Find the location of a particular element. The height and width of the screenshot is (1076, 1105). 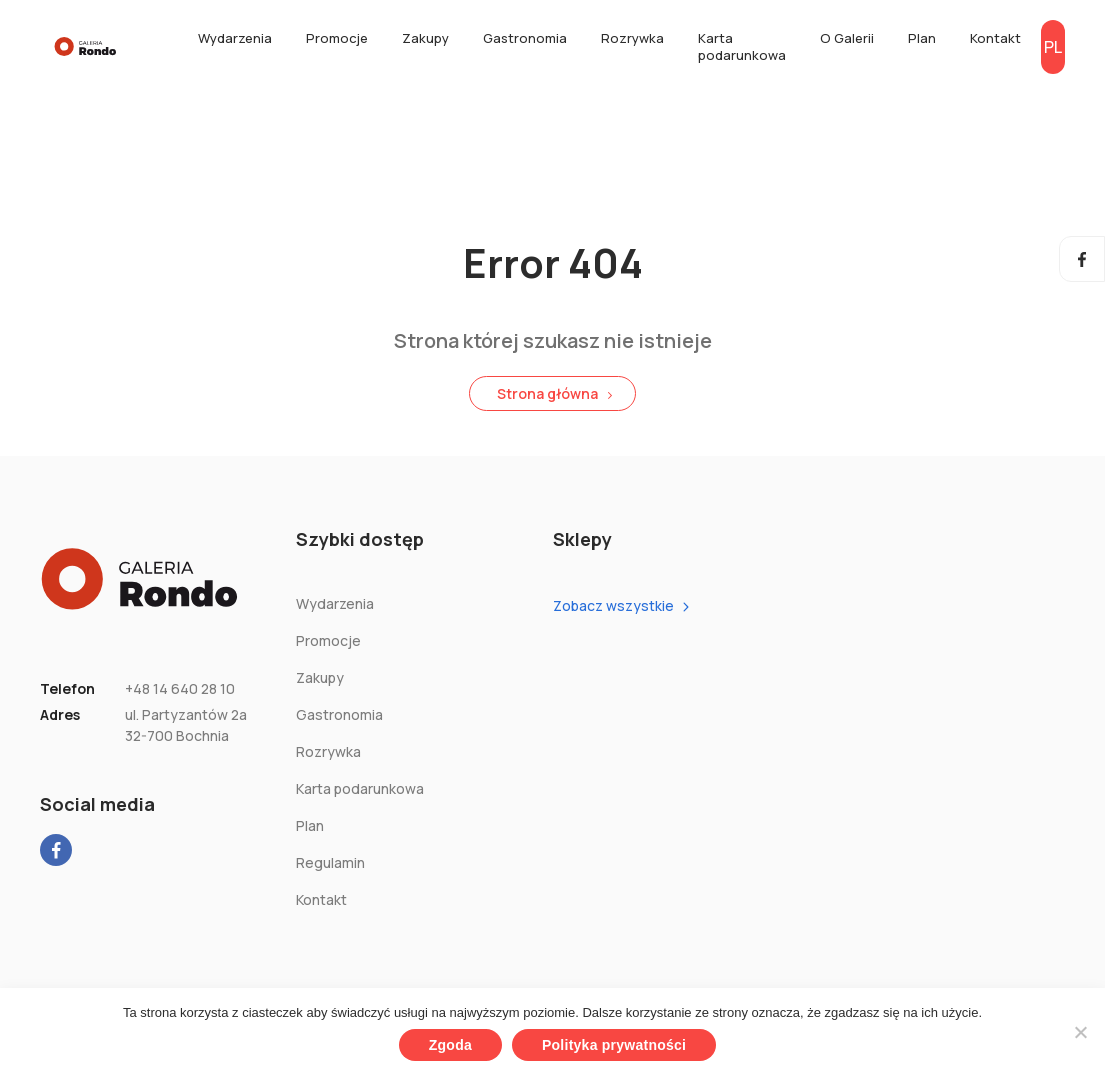

Zakupy is located at coordinates (425, 38).